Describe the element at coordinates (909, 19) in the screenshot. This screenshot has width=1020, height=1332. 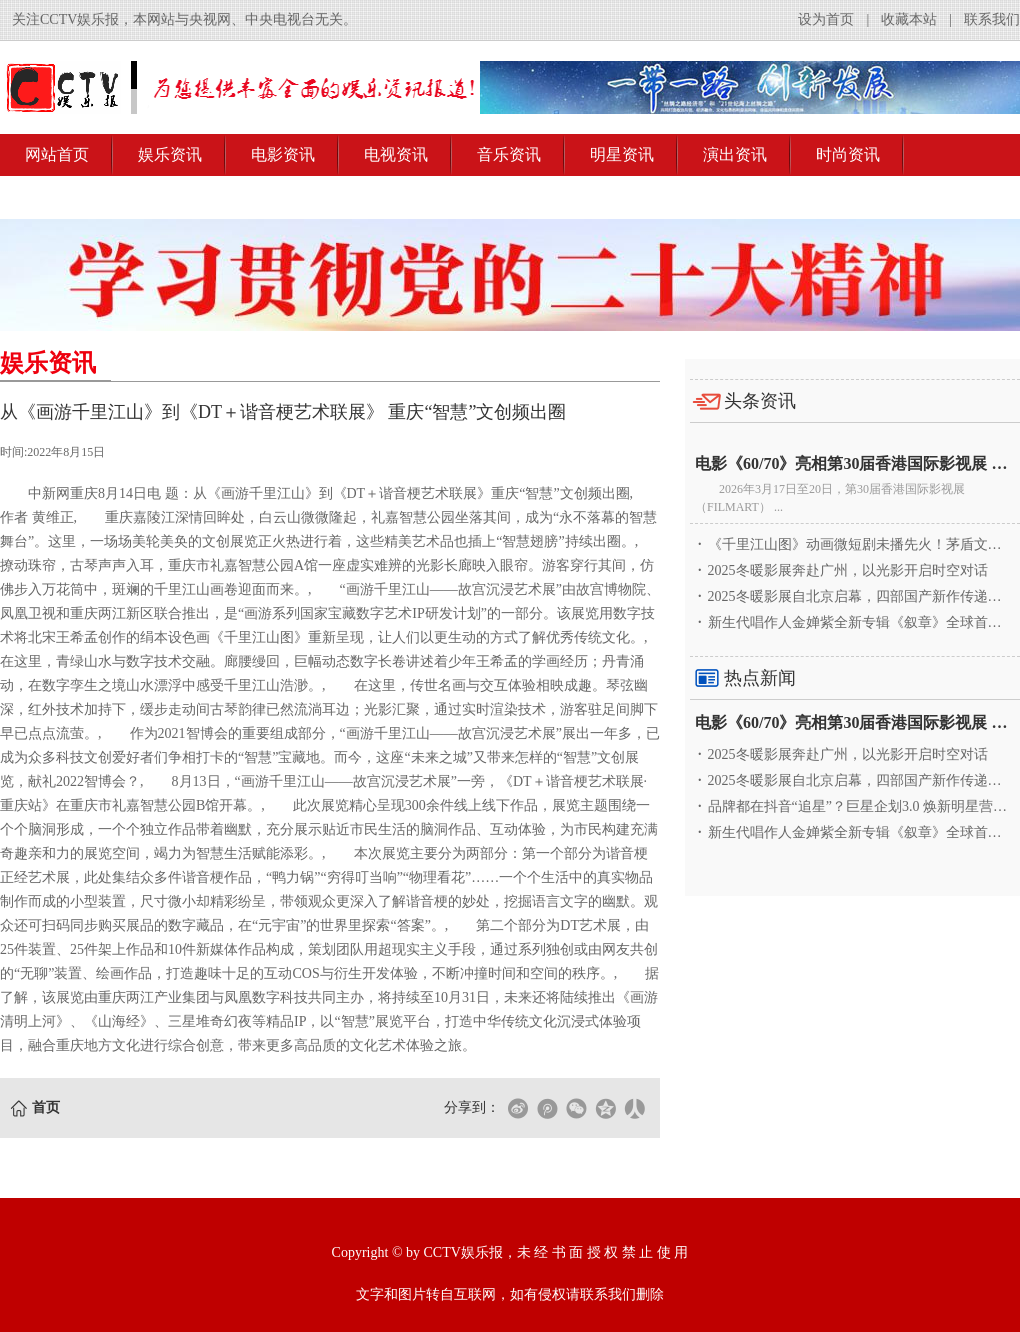
I see `收藏本站` at that location.